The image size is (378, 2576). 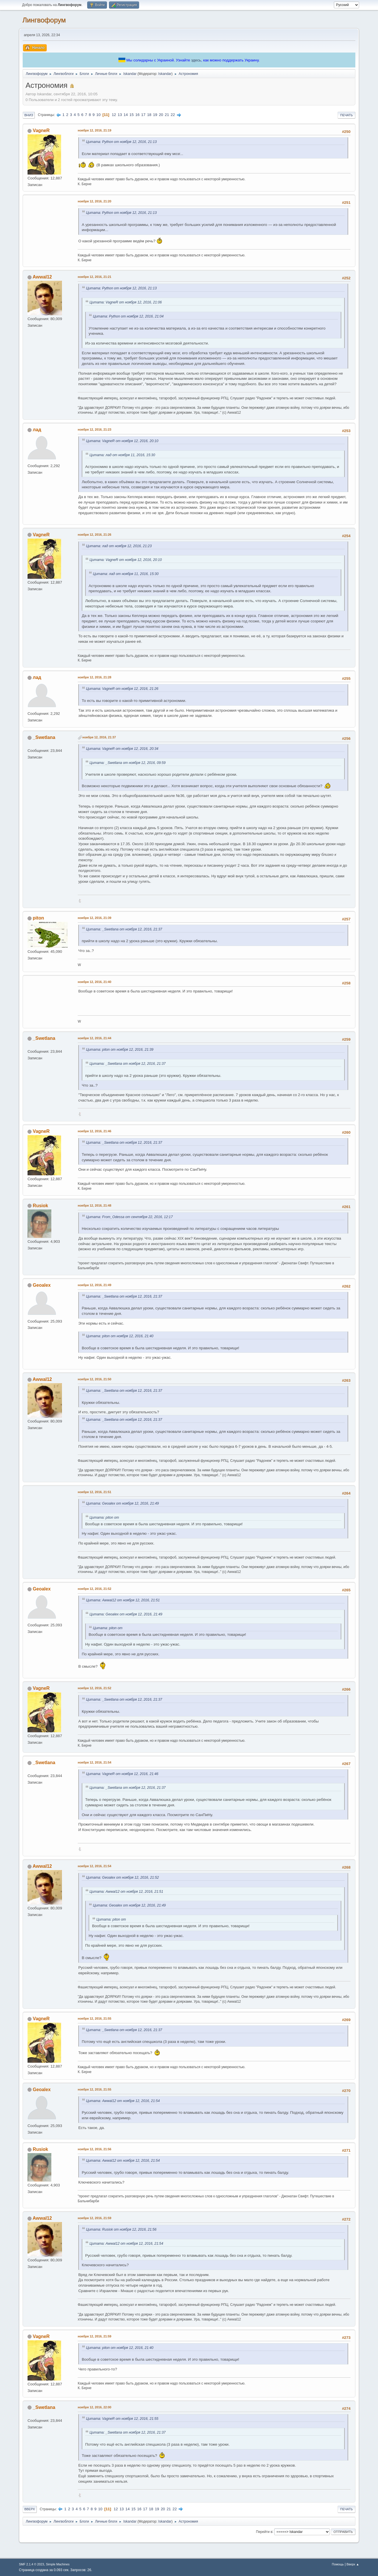 I want to click on ноября 12, 2016, 21:55, so click(x=94, y=2018).